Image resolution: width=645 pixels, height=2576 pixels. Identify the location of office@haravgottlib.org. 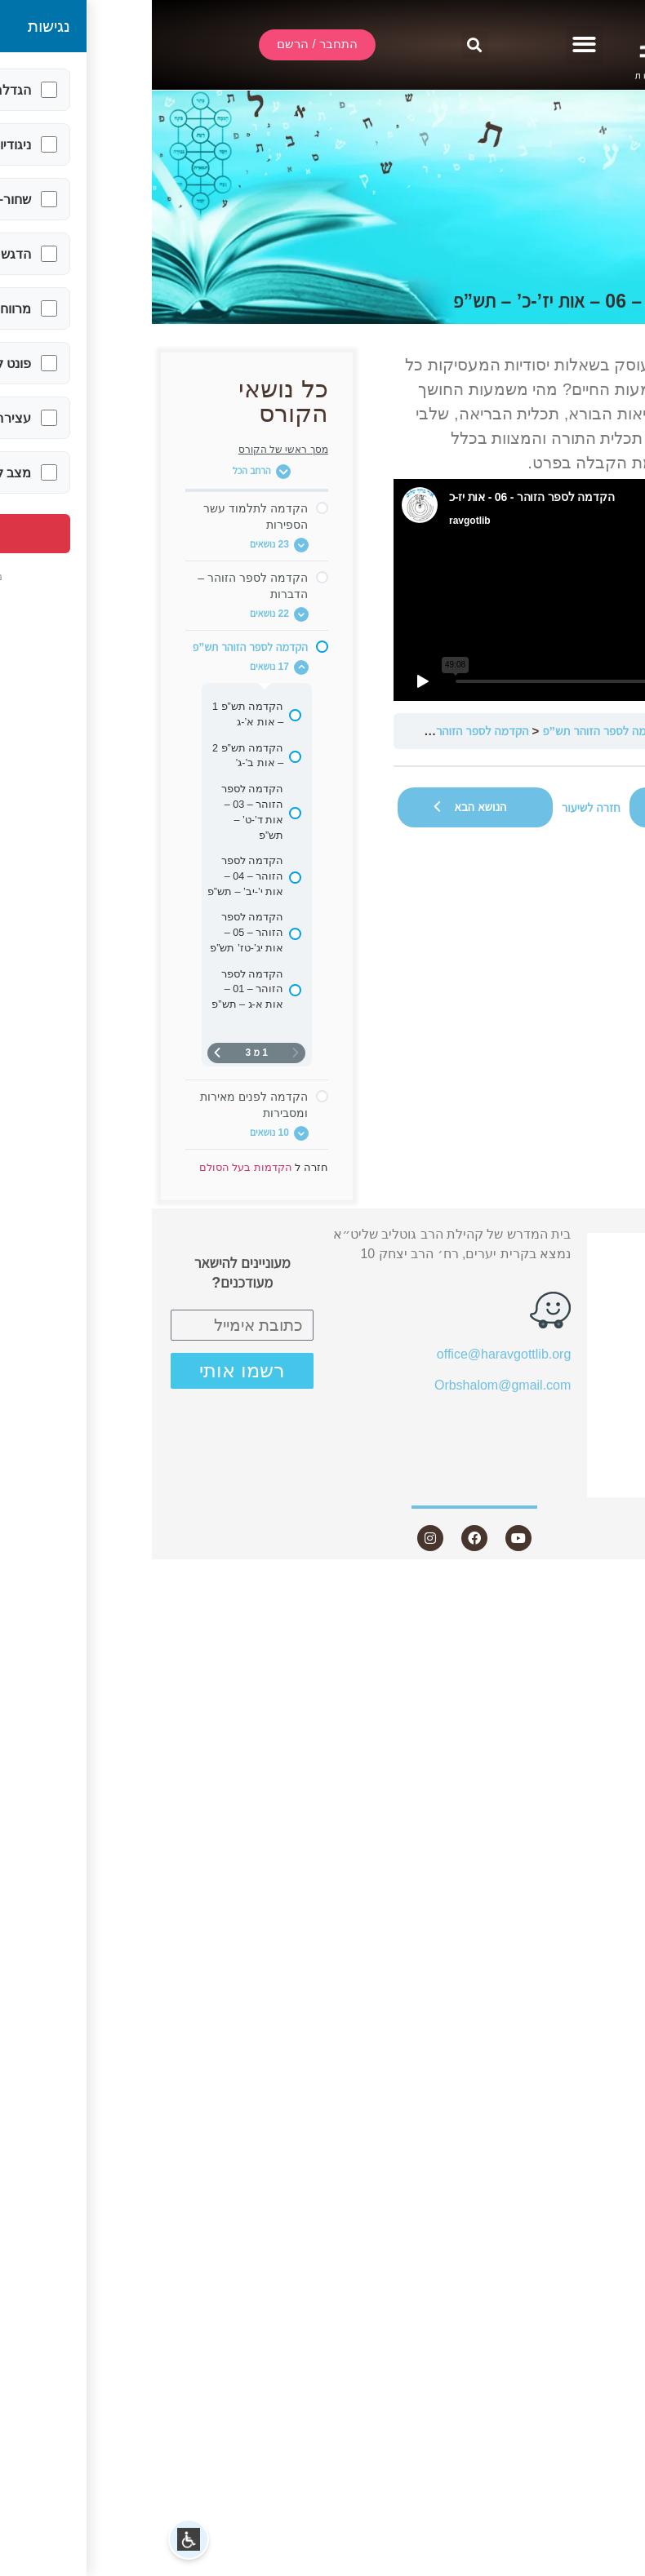
(352, 1354).